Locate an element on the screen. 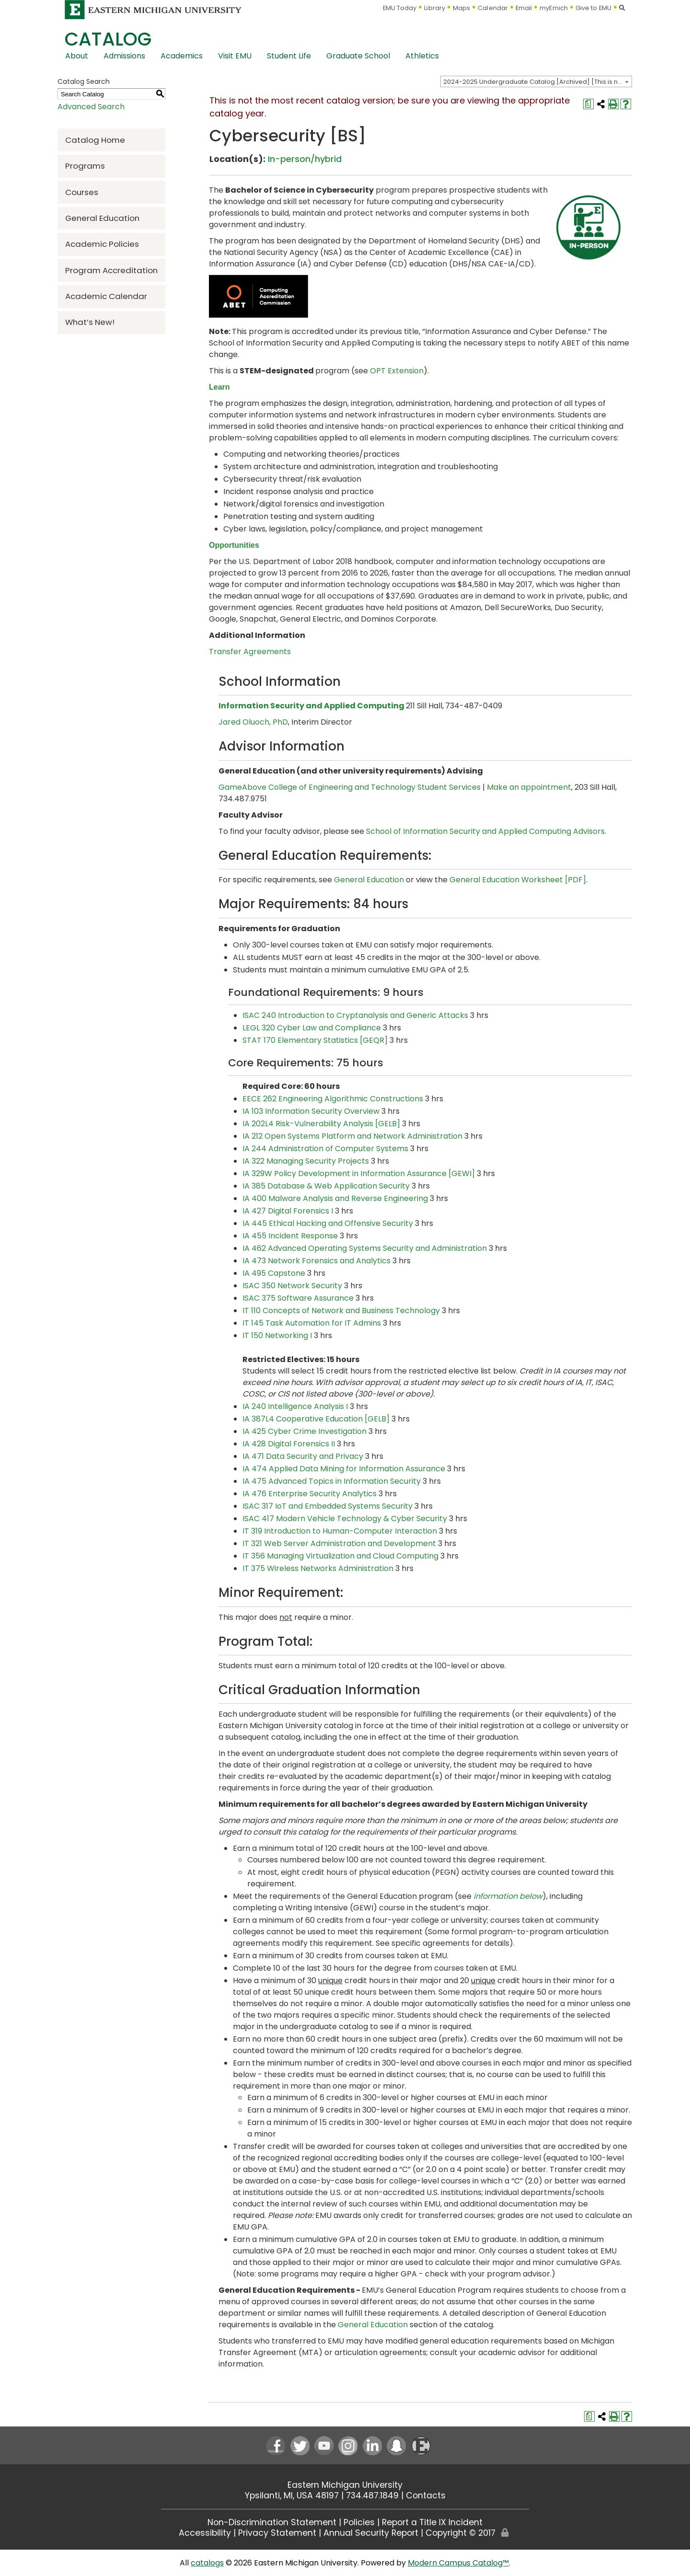  Eastern Michigan University is located at coordinates (345, 2485).